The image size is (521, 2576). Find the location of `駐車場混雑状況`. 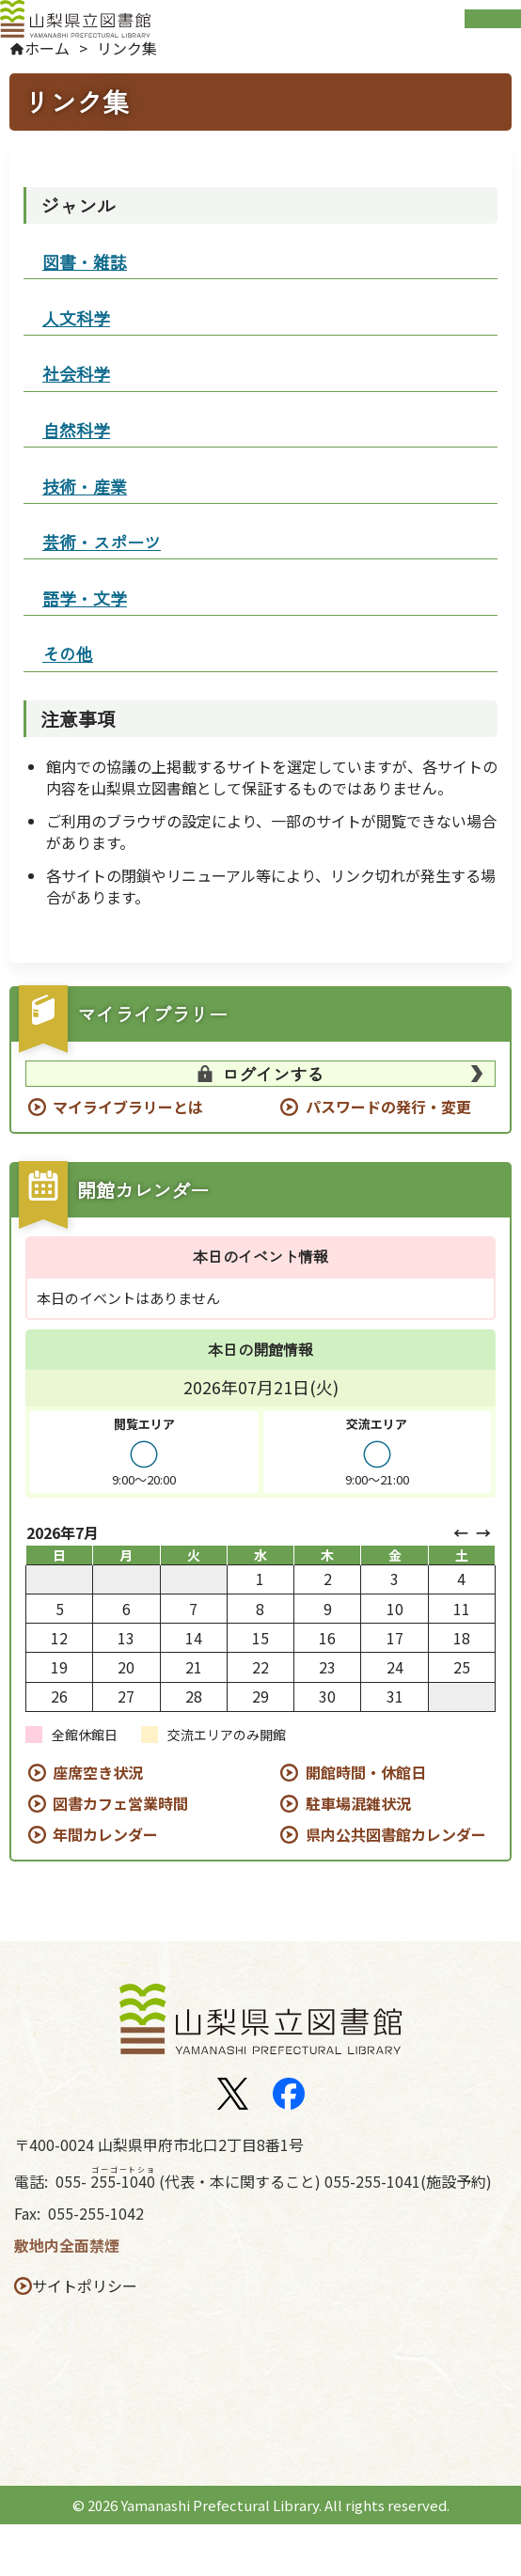

駐車場混雑状況 is located at coordinates (358, 1855).